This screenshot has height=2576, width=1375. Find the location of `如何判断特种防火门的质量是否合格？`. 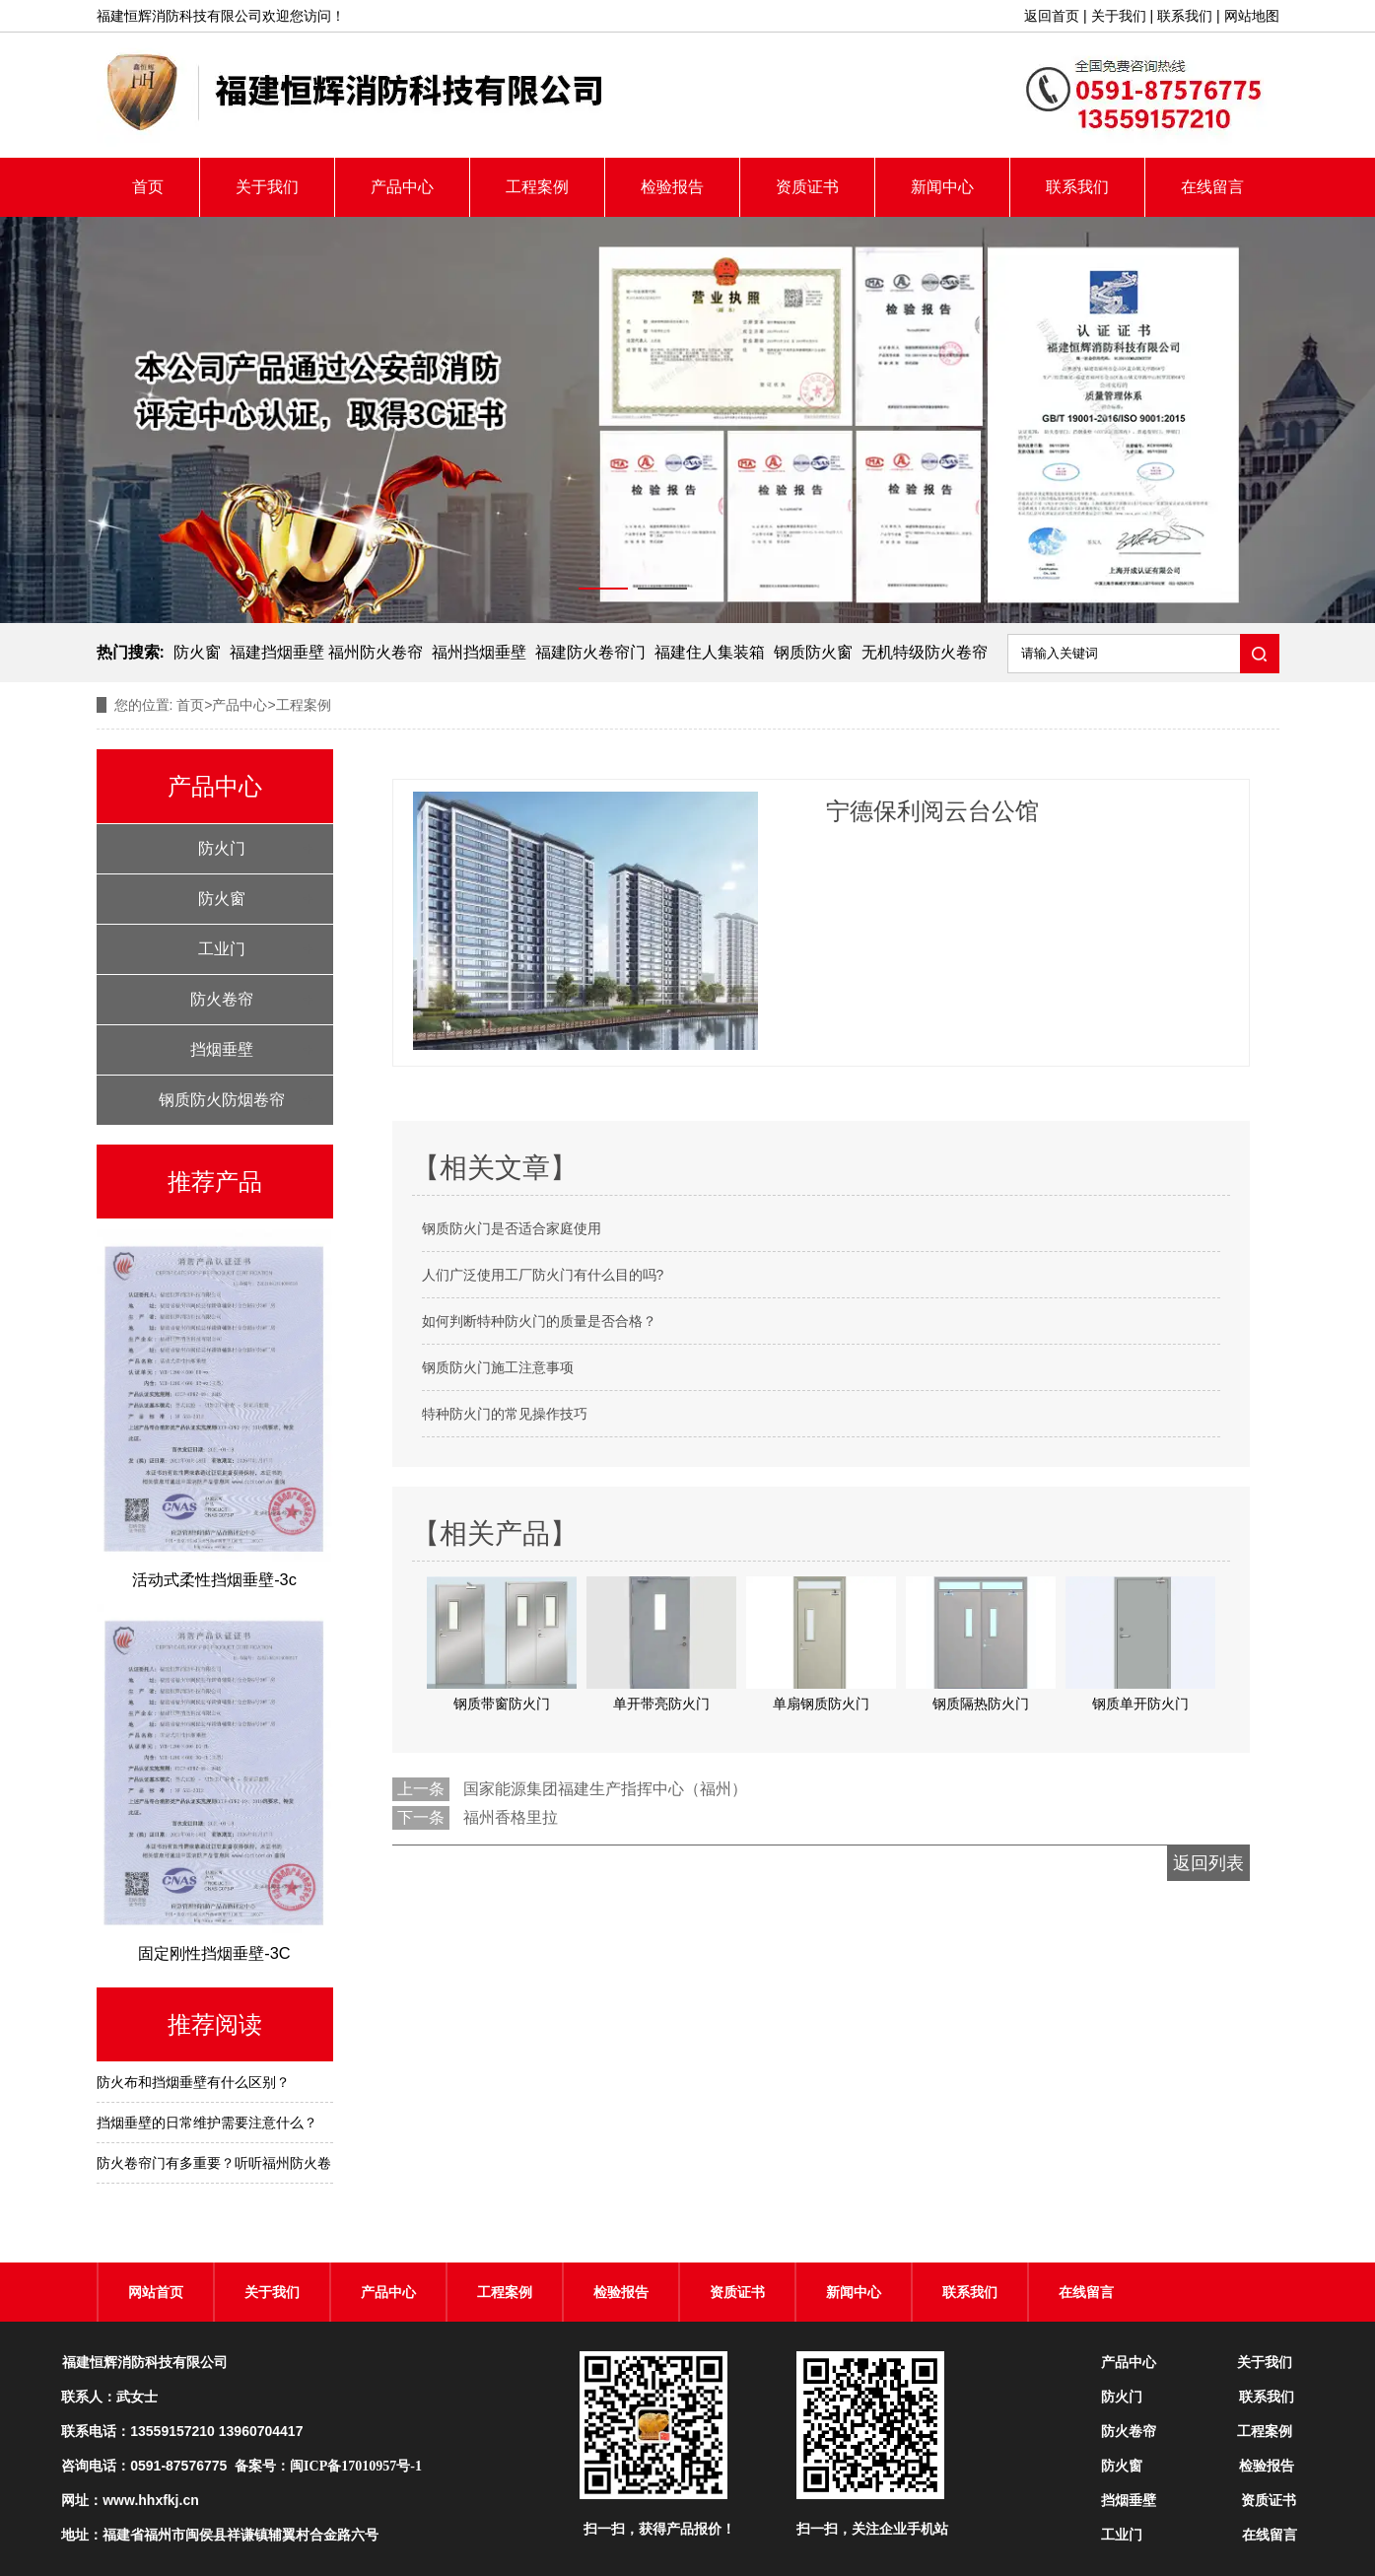

如何判断特种防火门的质量是否合格？ is located at coordinates (539, 1321).